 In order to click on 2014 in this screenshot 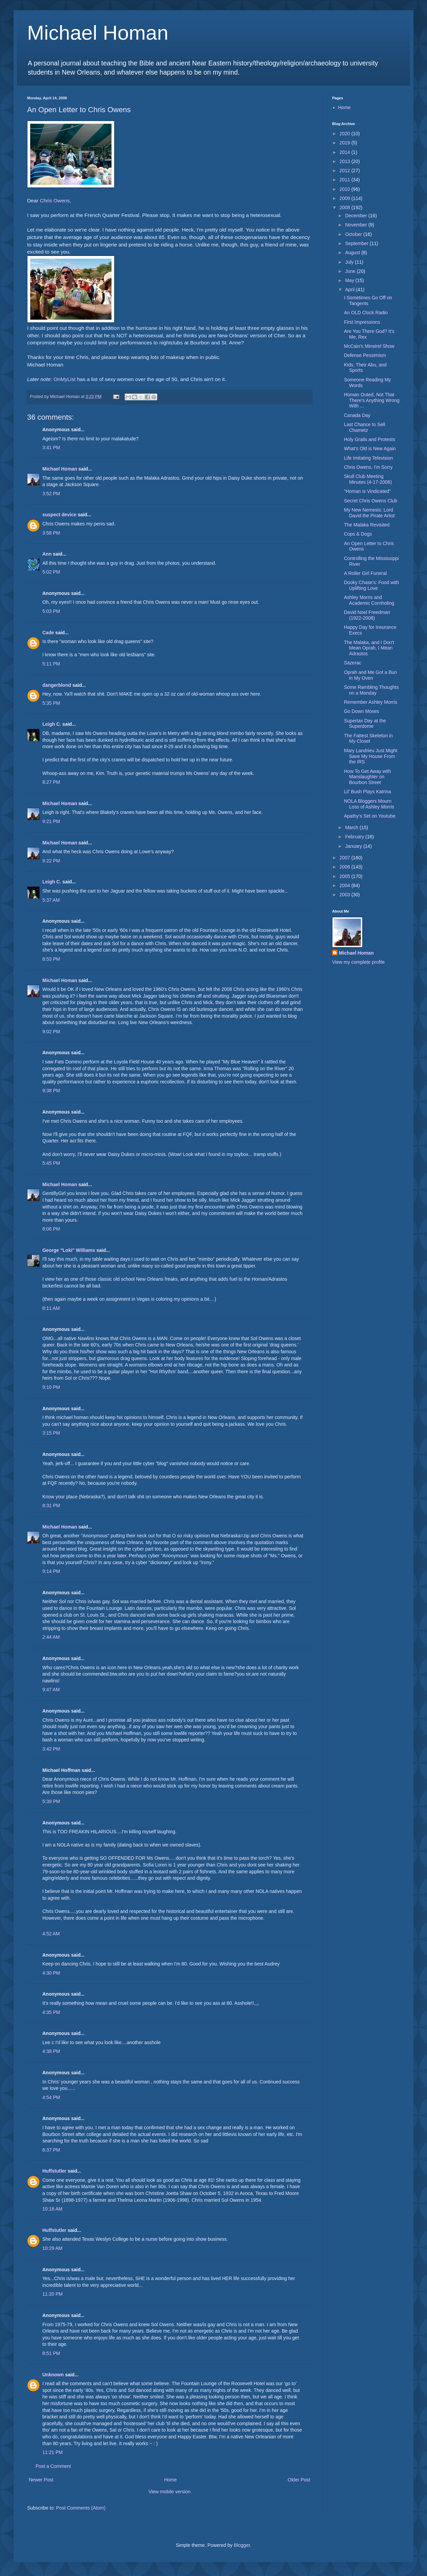, I will do `click(345, 152)`.